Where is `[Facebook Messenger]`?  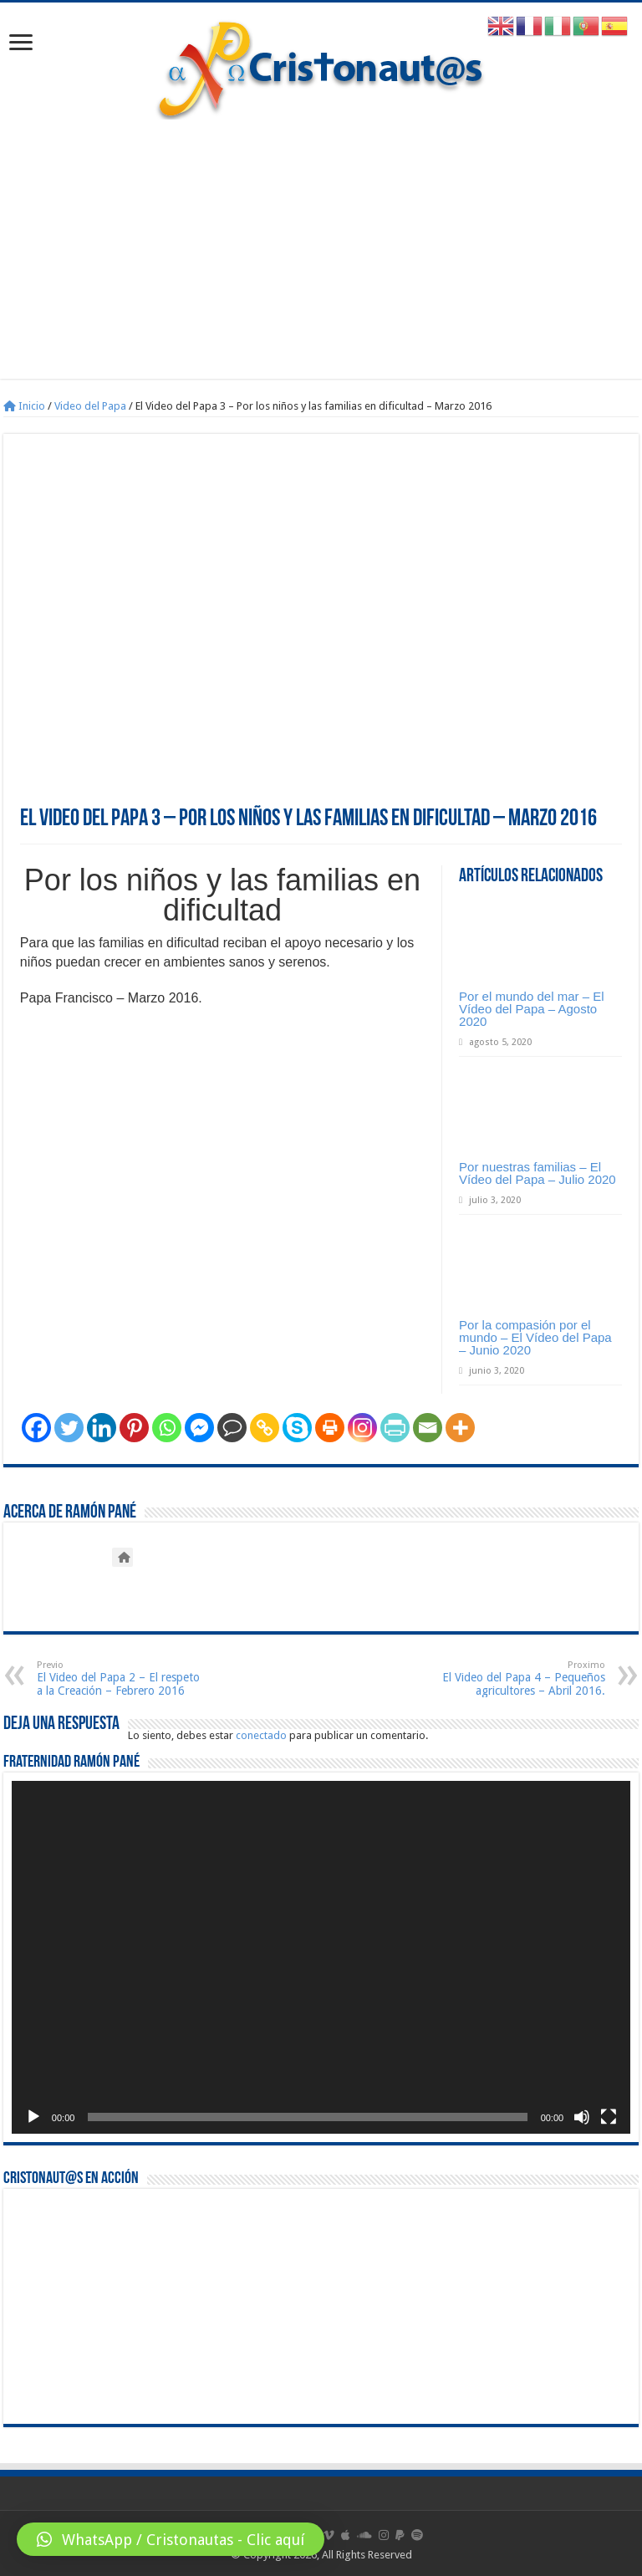 [Facebook Messenger] is located at coordinates (199, 1427).